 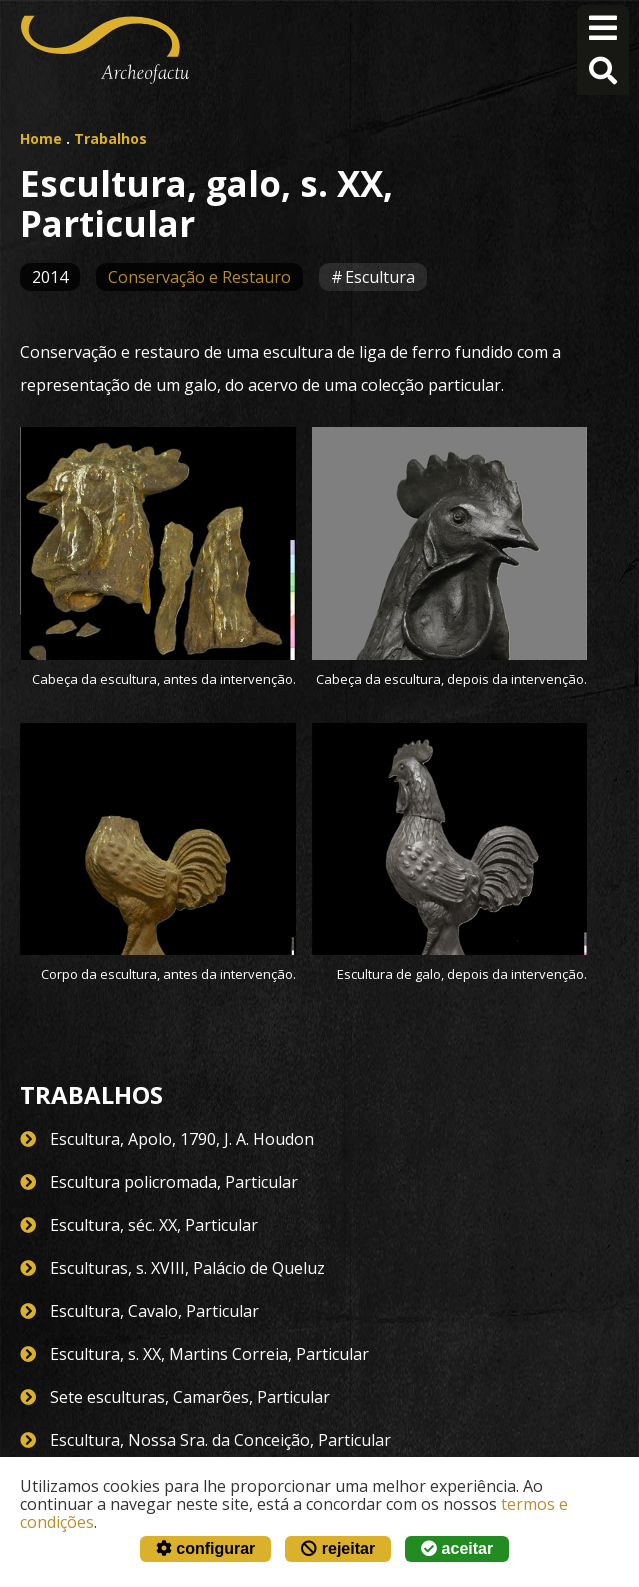 I want to click on 2014, so click(x=50, y=277).